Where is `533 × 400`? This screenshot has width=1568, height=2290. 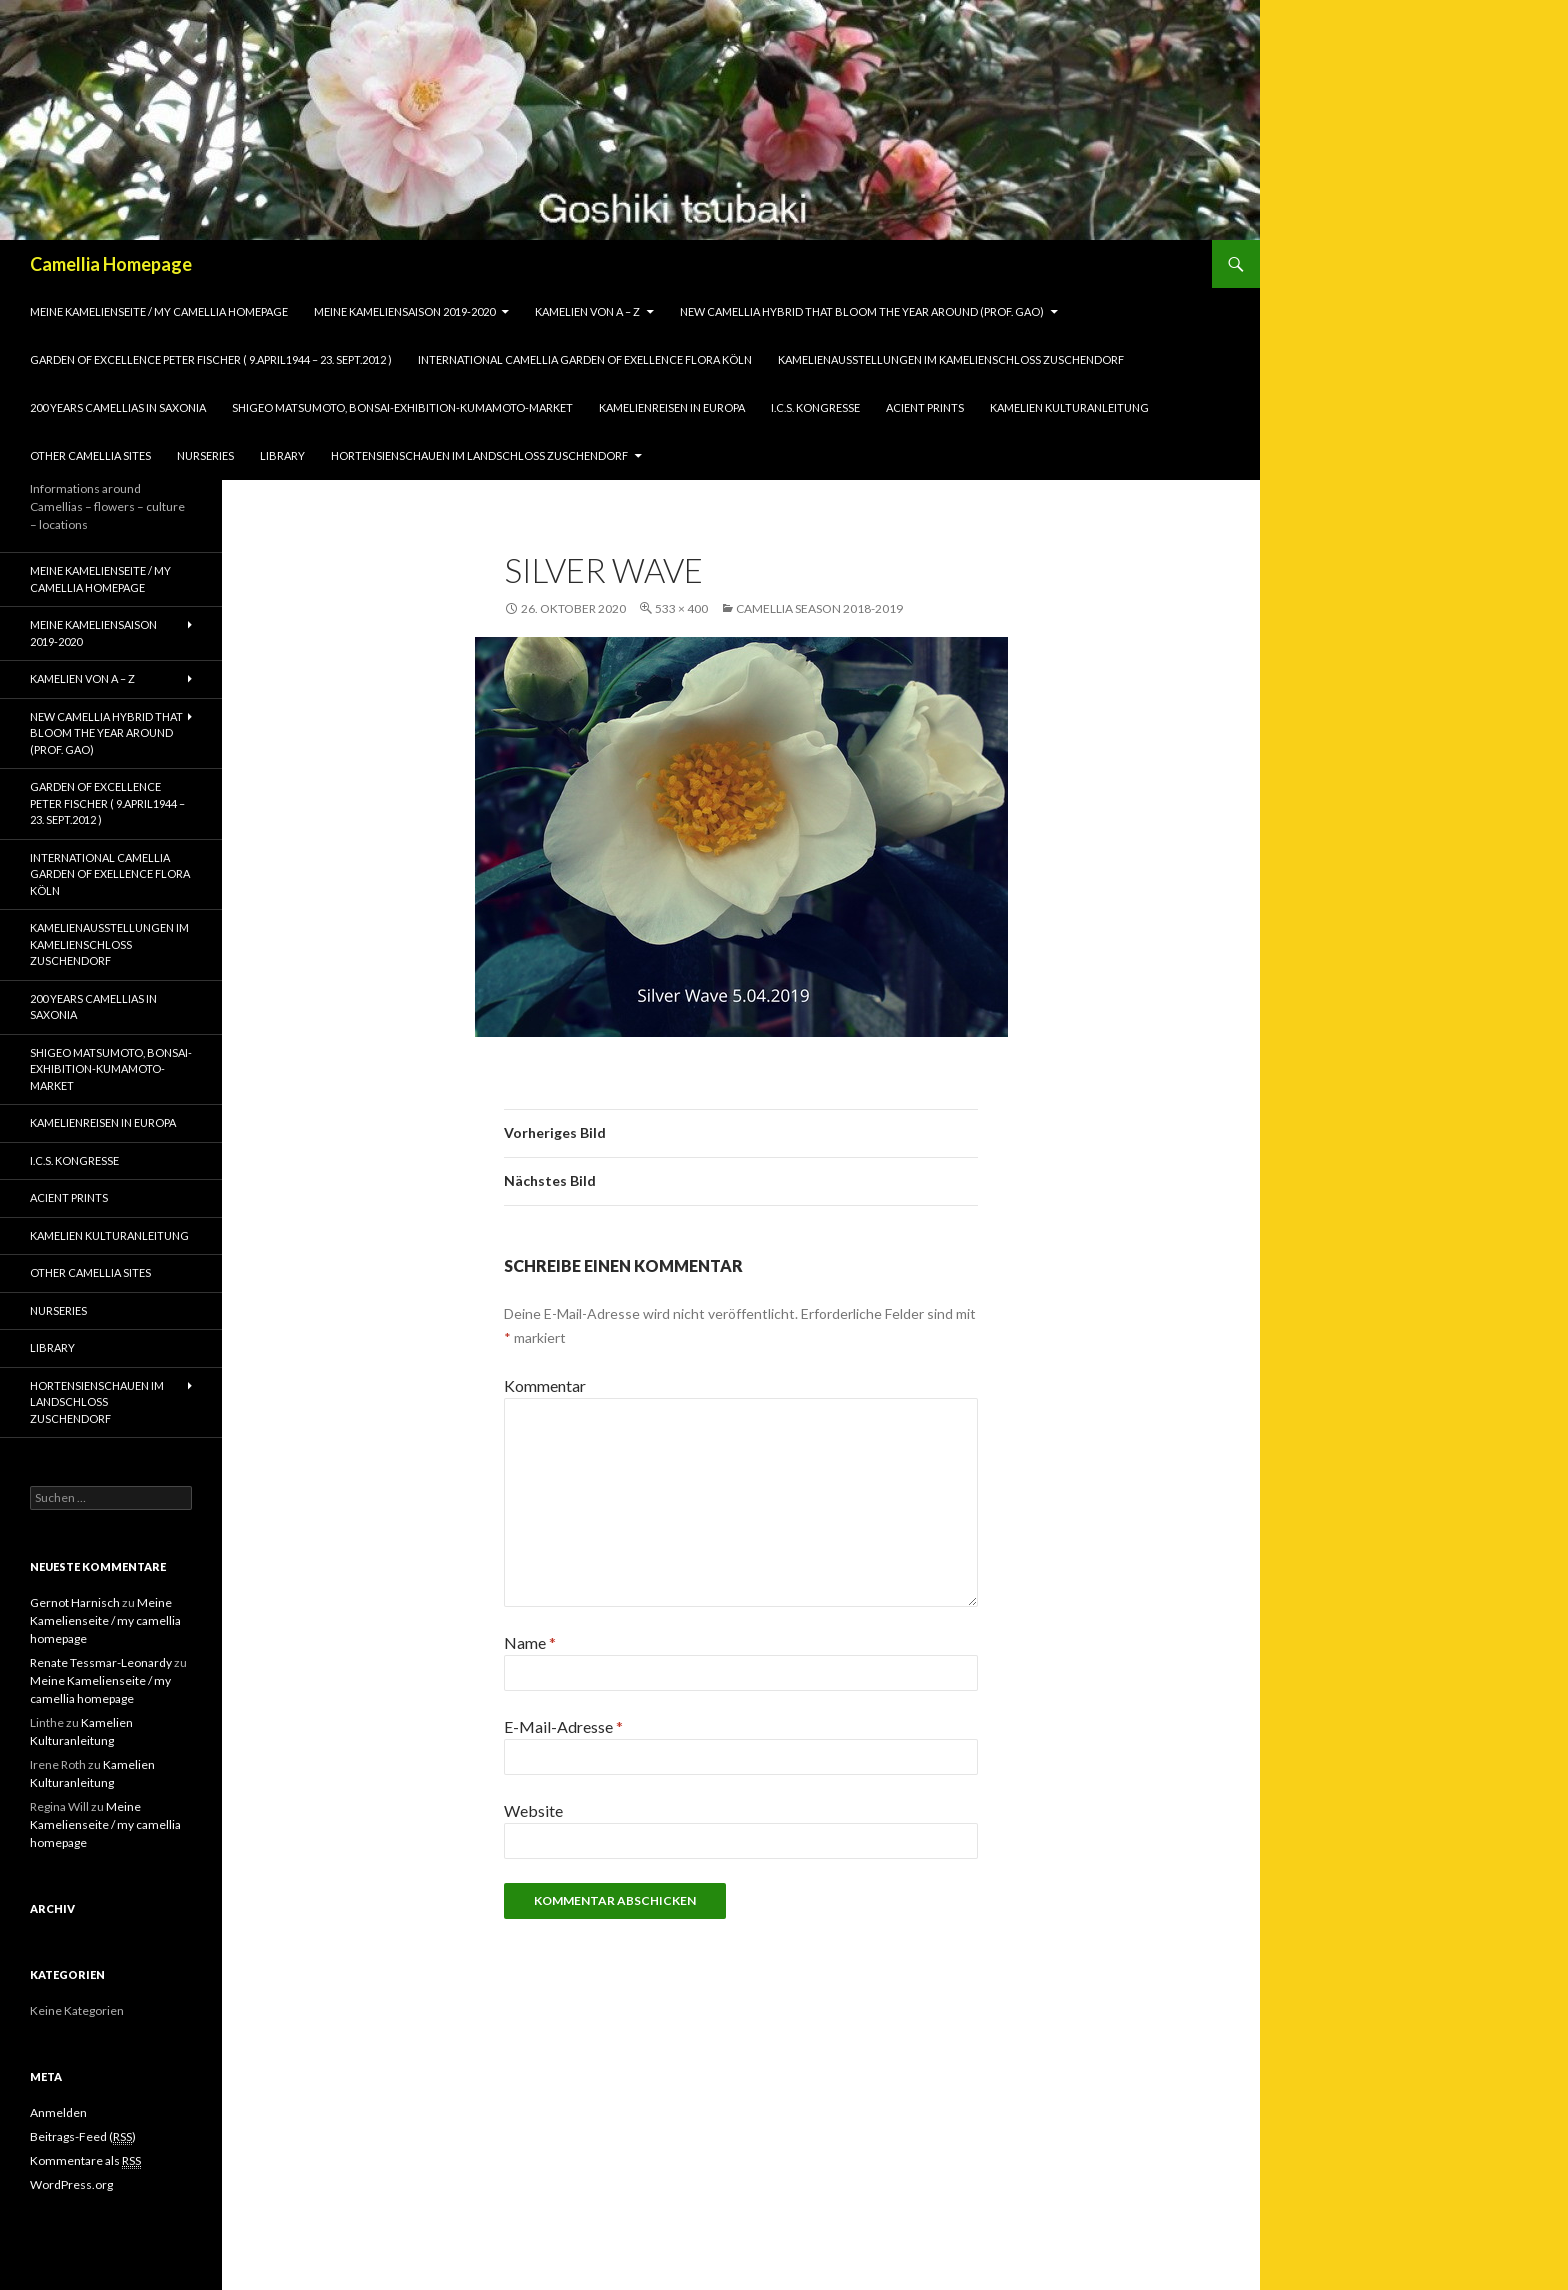 533 × 400 is located at coordinates (681, 608).